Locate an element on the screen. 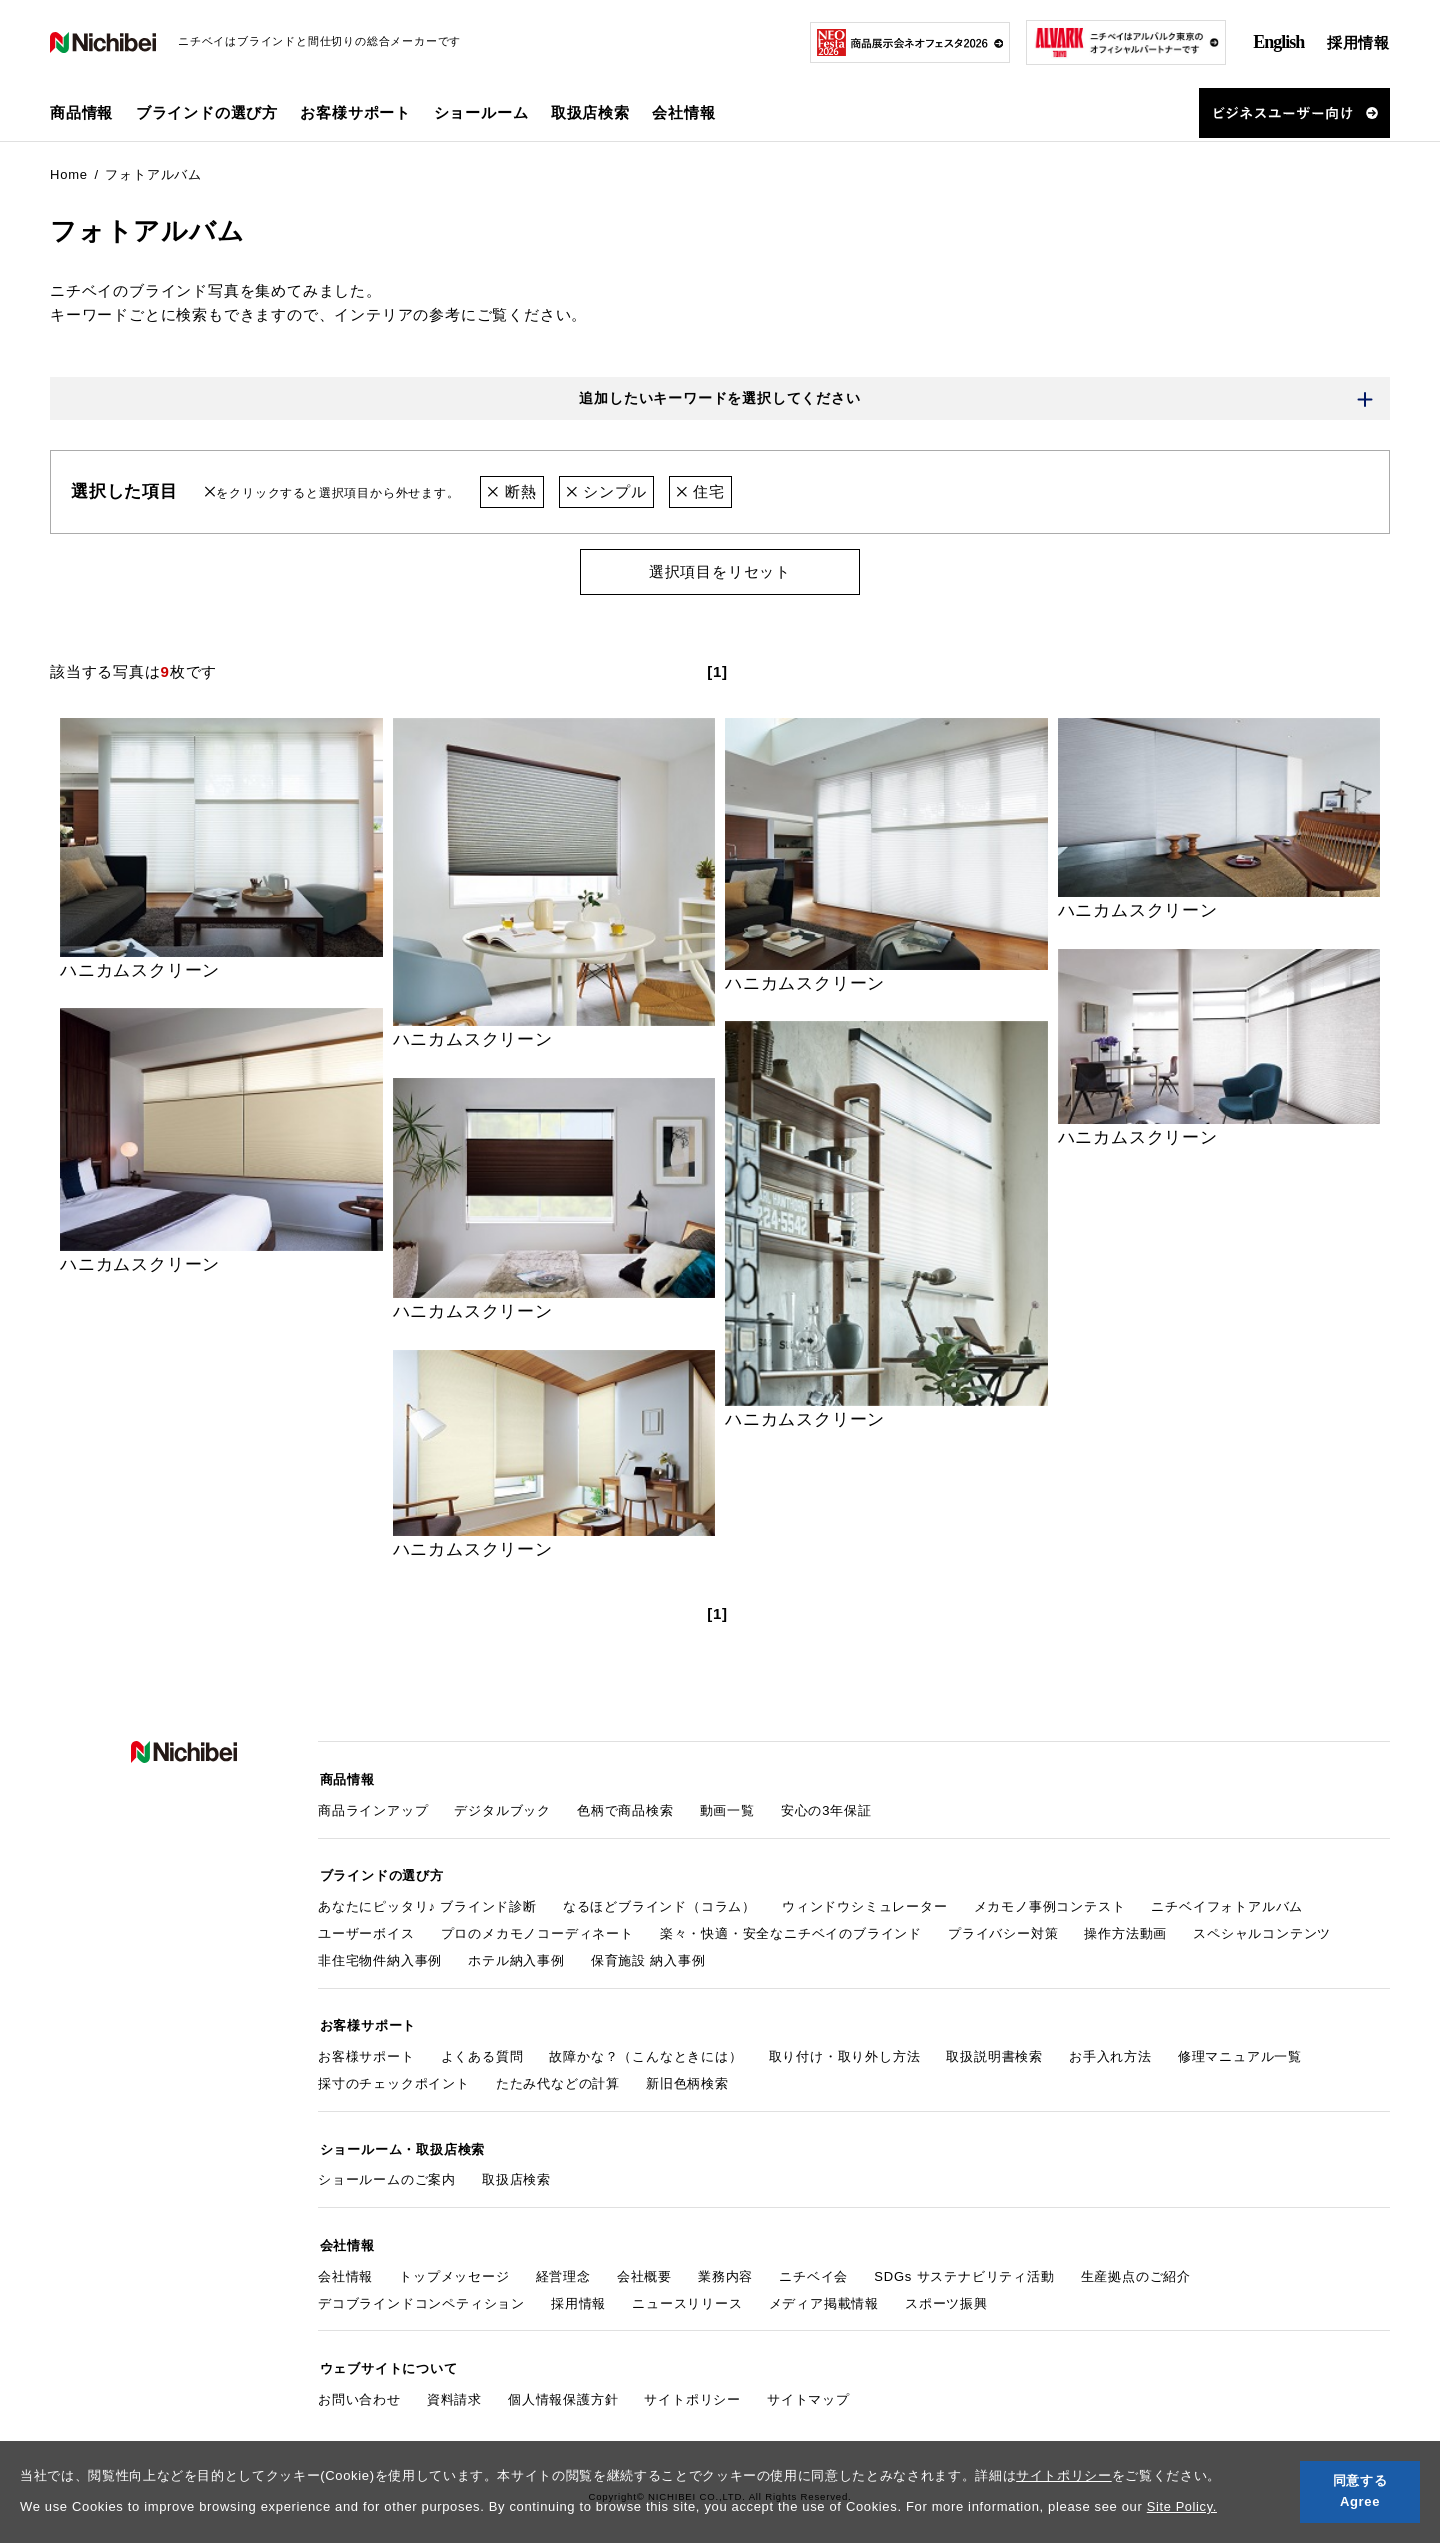  住宅 is located at coordinates (700, 492).